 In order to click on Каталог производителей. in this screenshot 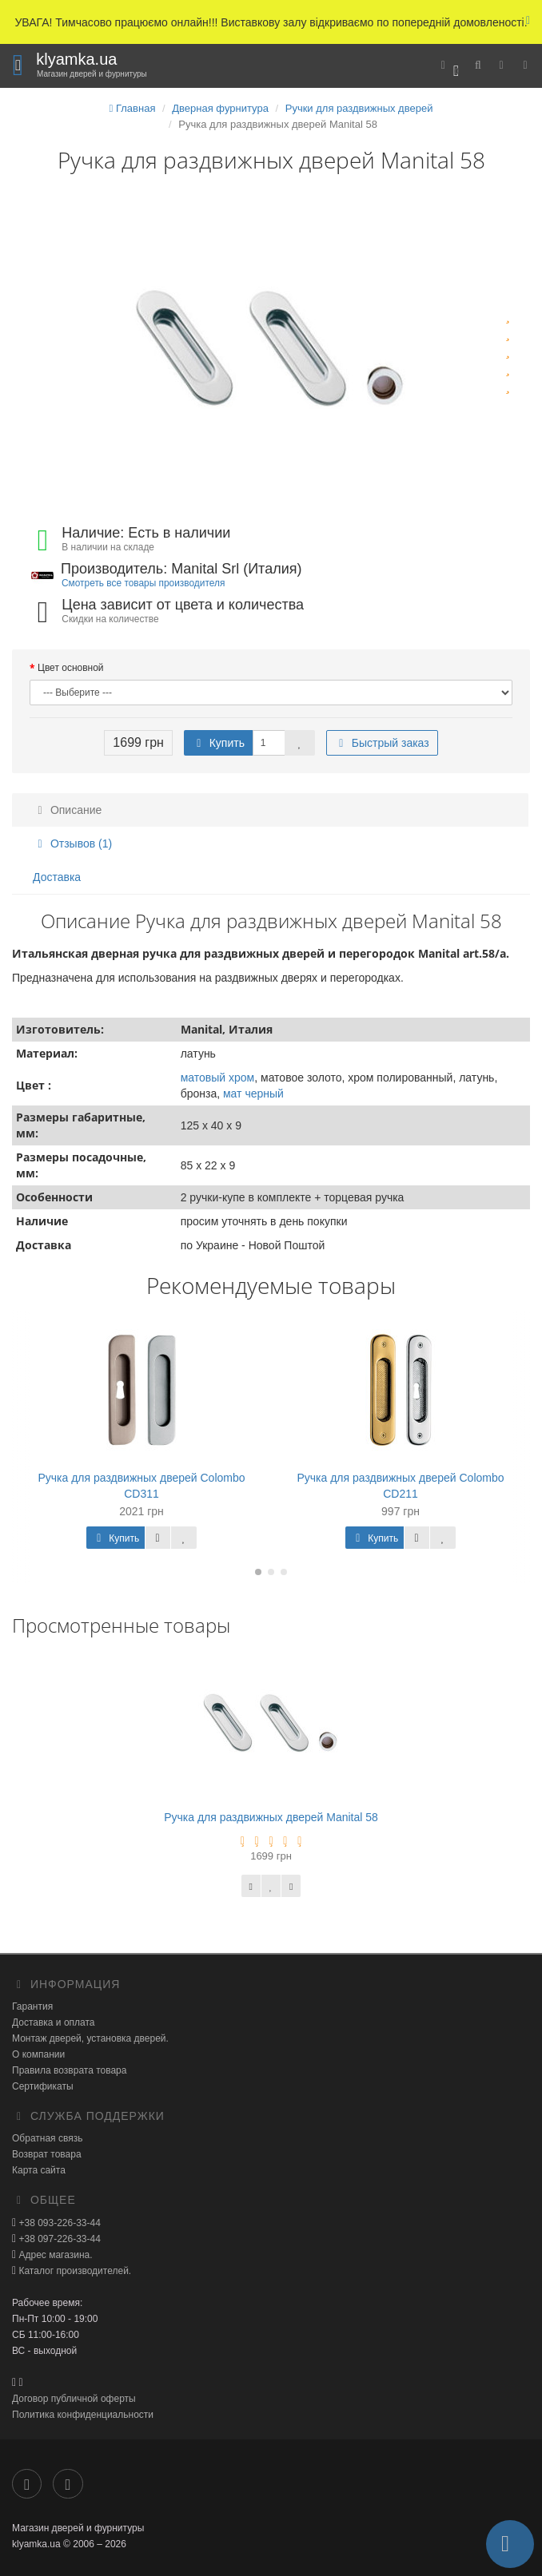, I will do `click(73, 2270)`.